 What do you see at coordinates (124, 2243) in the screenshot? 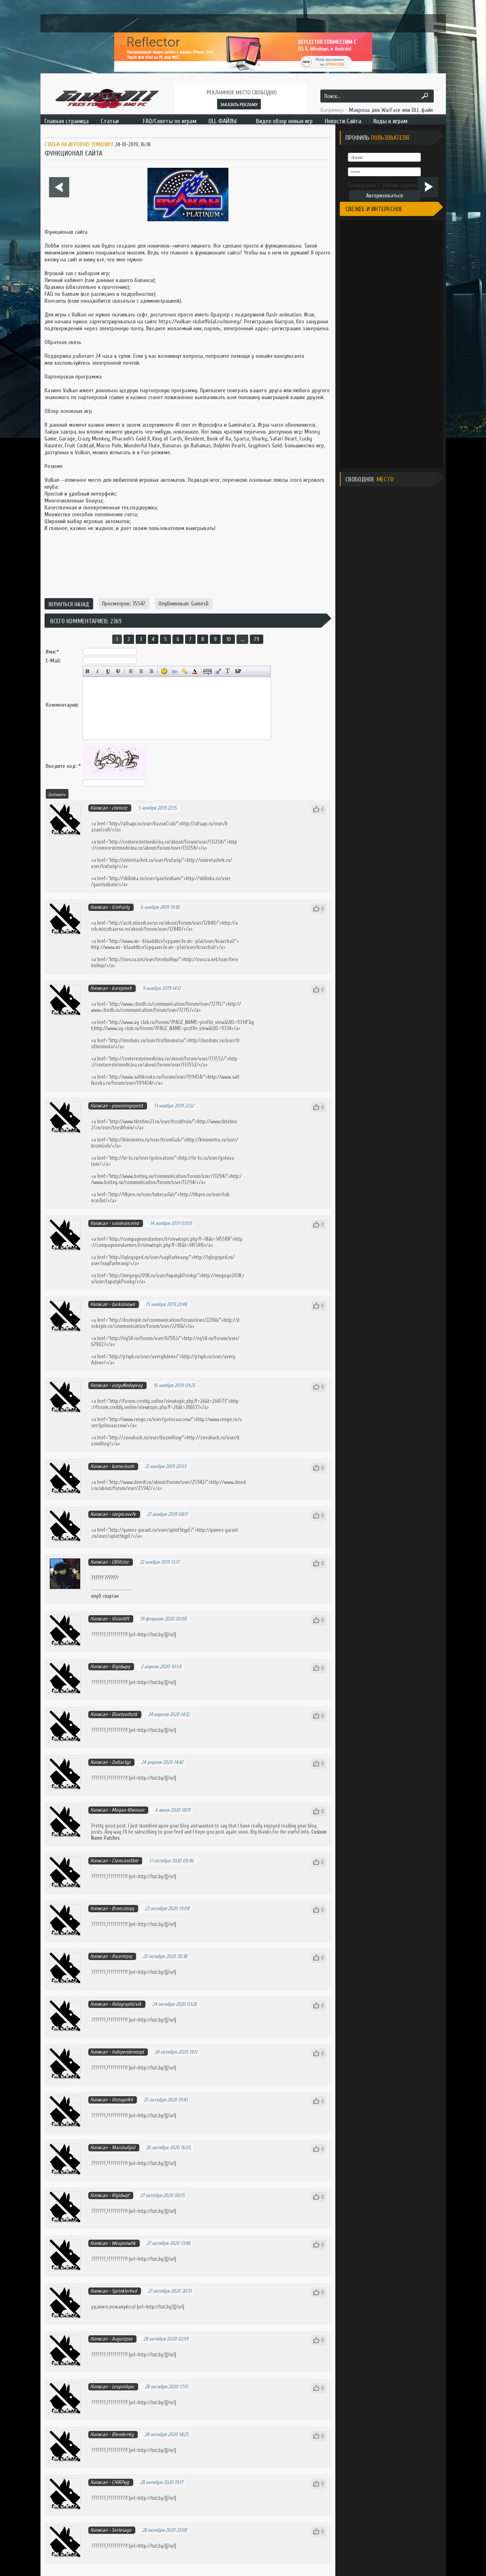
I see `Weaponwhk` at bounding box center [124, 2243].